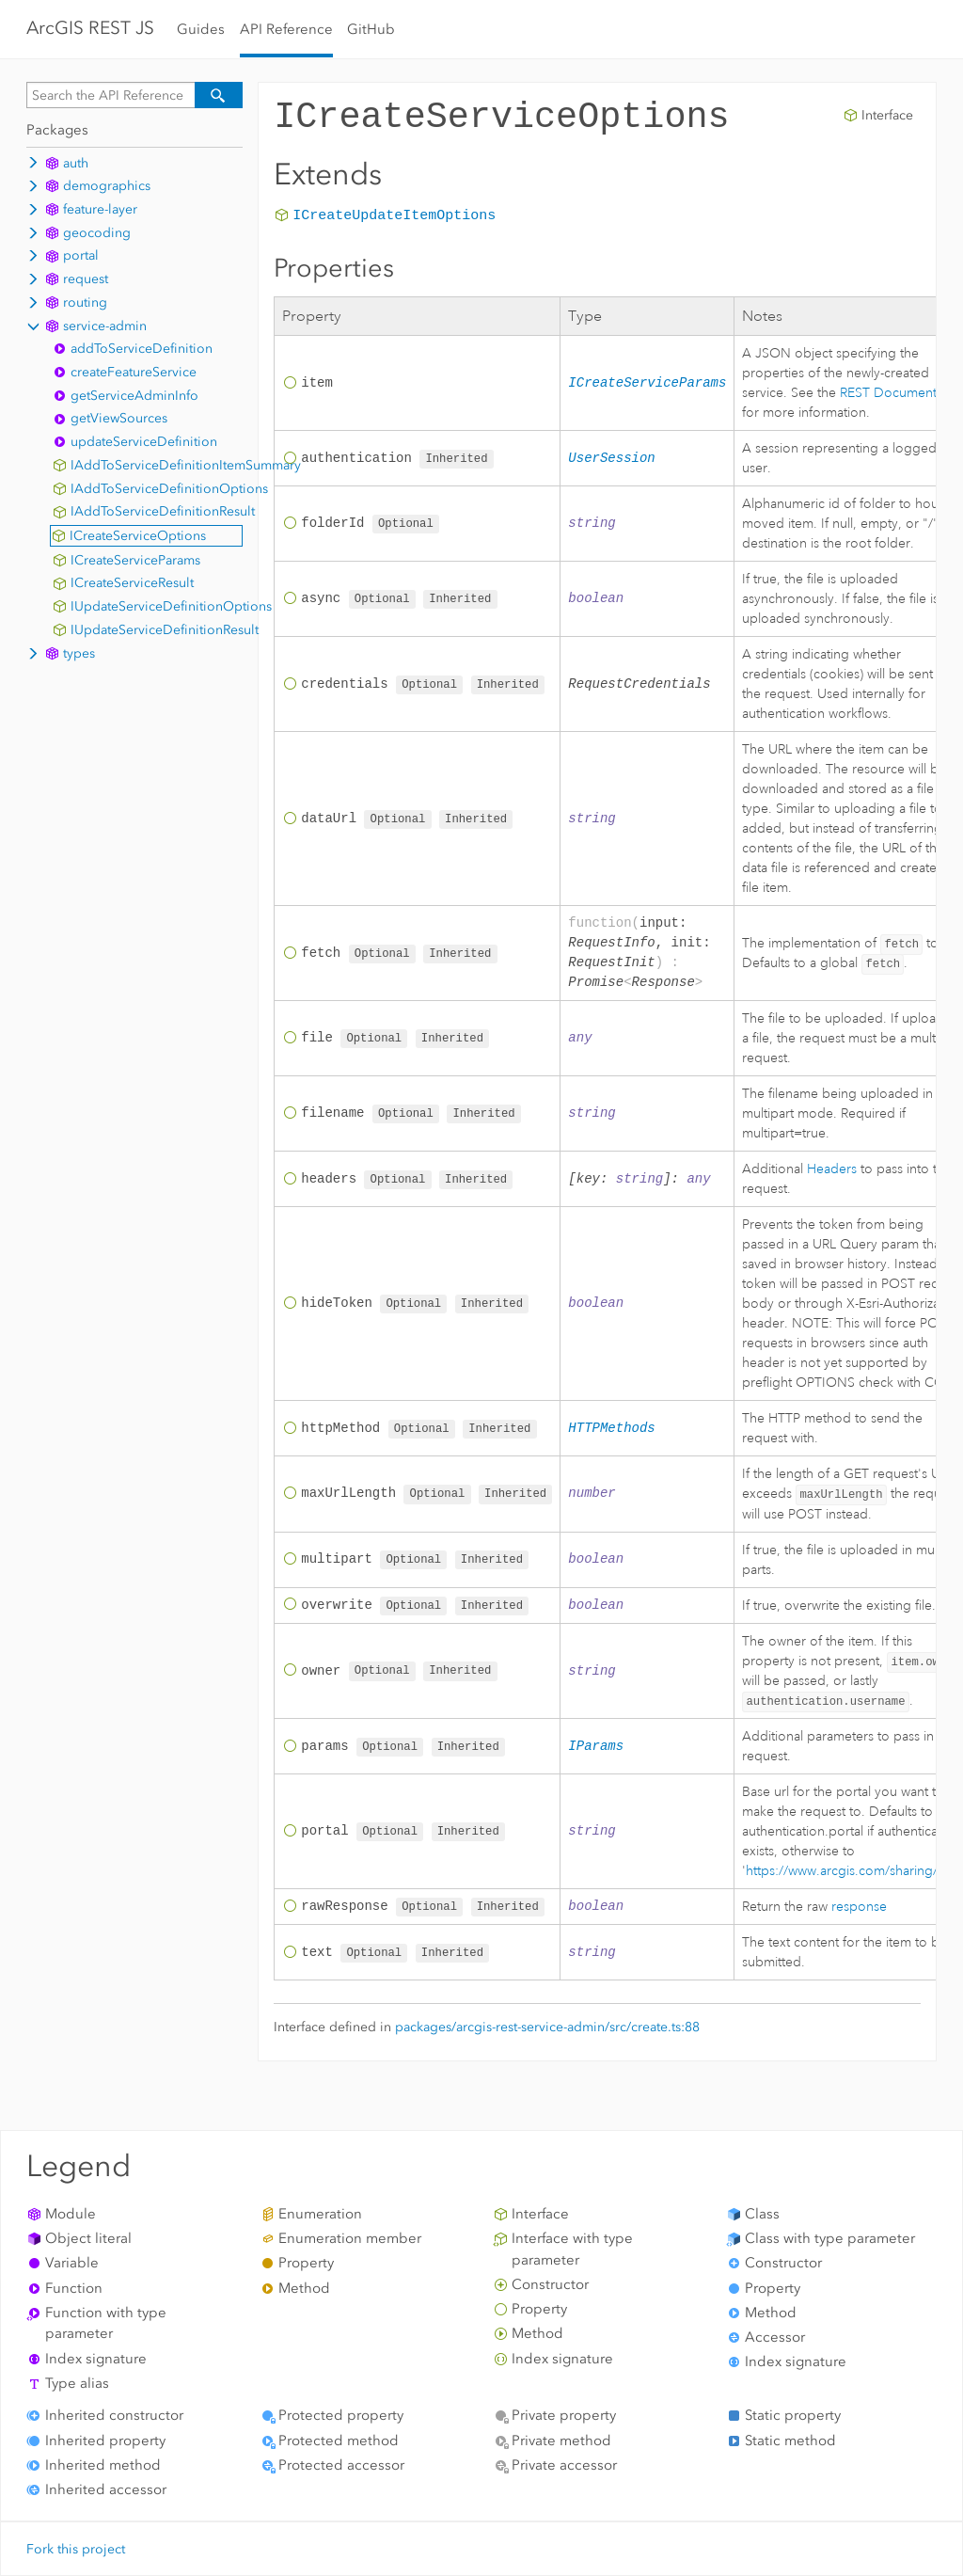 Image resolution: width=963 pixels, height=2576 pixels. What do you see at coordinates (394, 216) in the screenshot?
I see `ICreateUpdateItemOptions` at bounding box center [394, 216].